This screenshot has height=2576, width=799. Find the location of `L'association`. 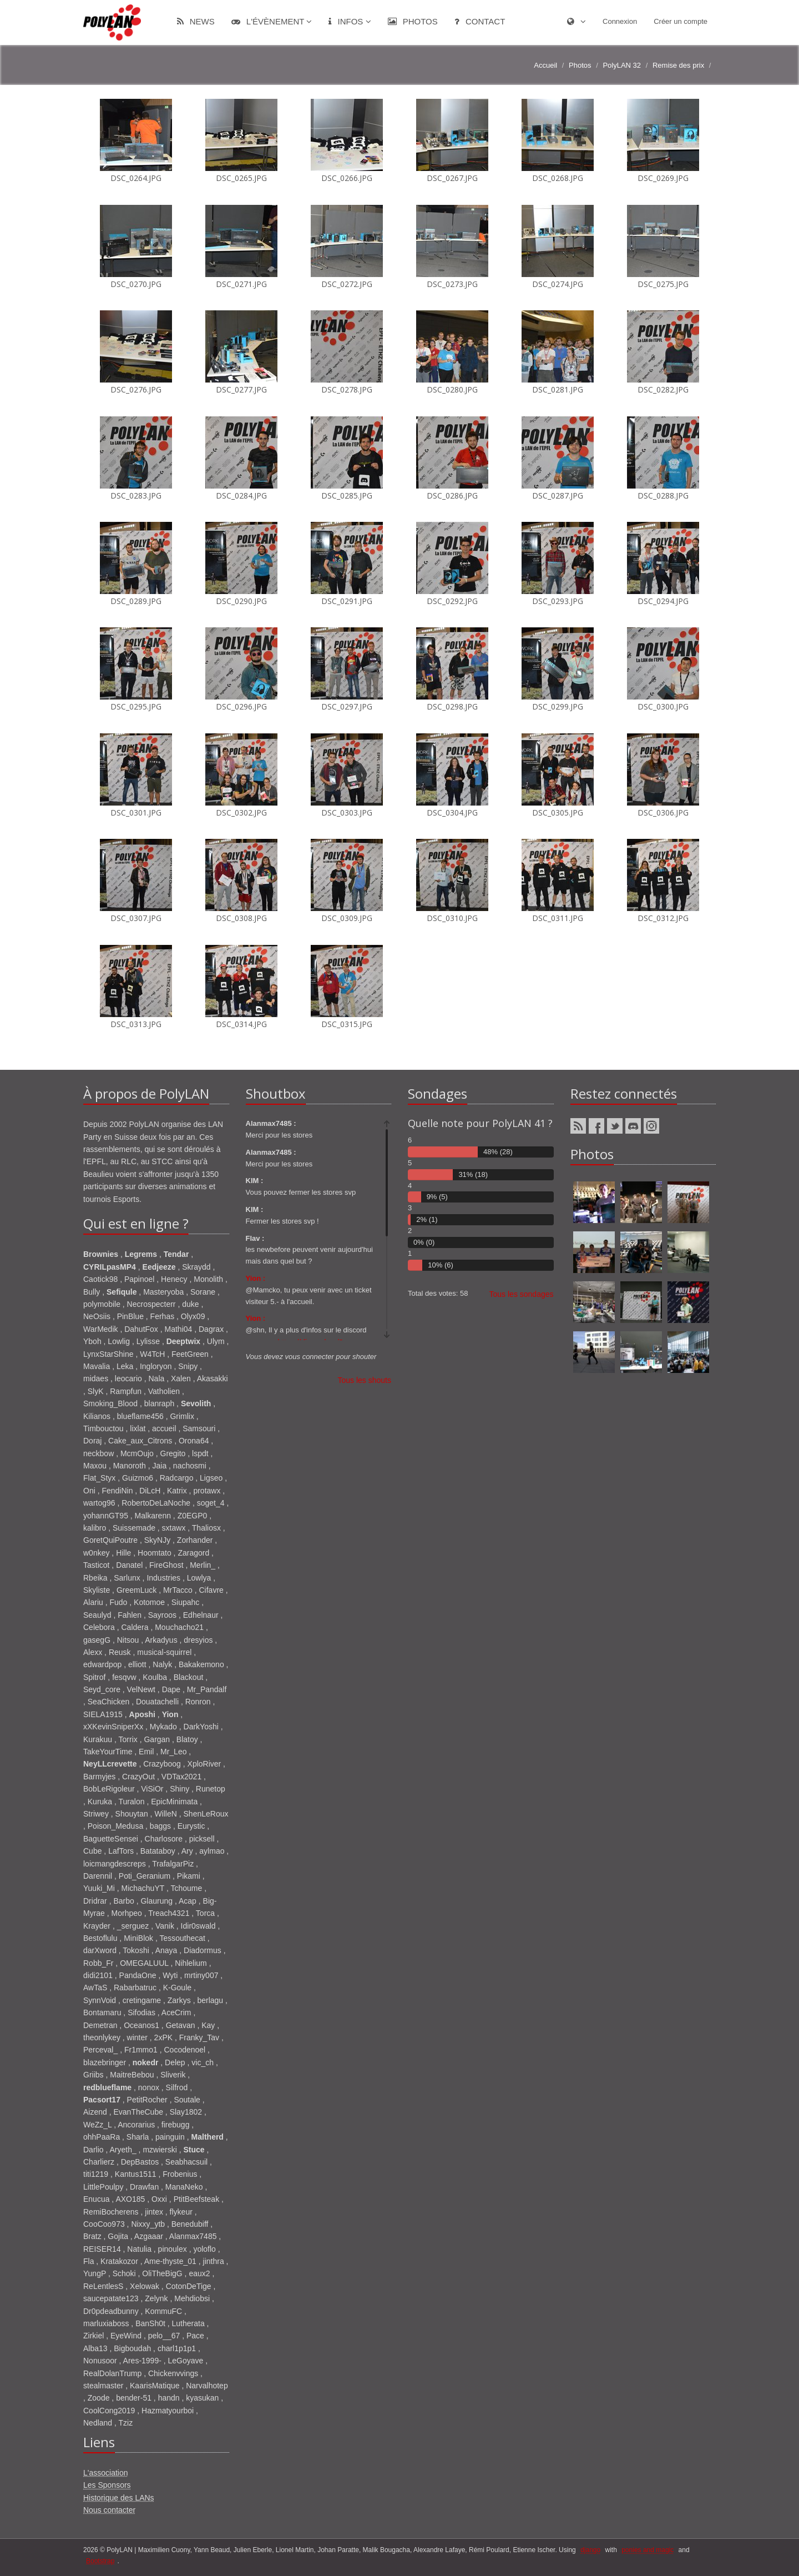

L'association is located at coordinates (105, 2472).